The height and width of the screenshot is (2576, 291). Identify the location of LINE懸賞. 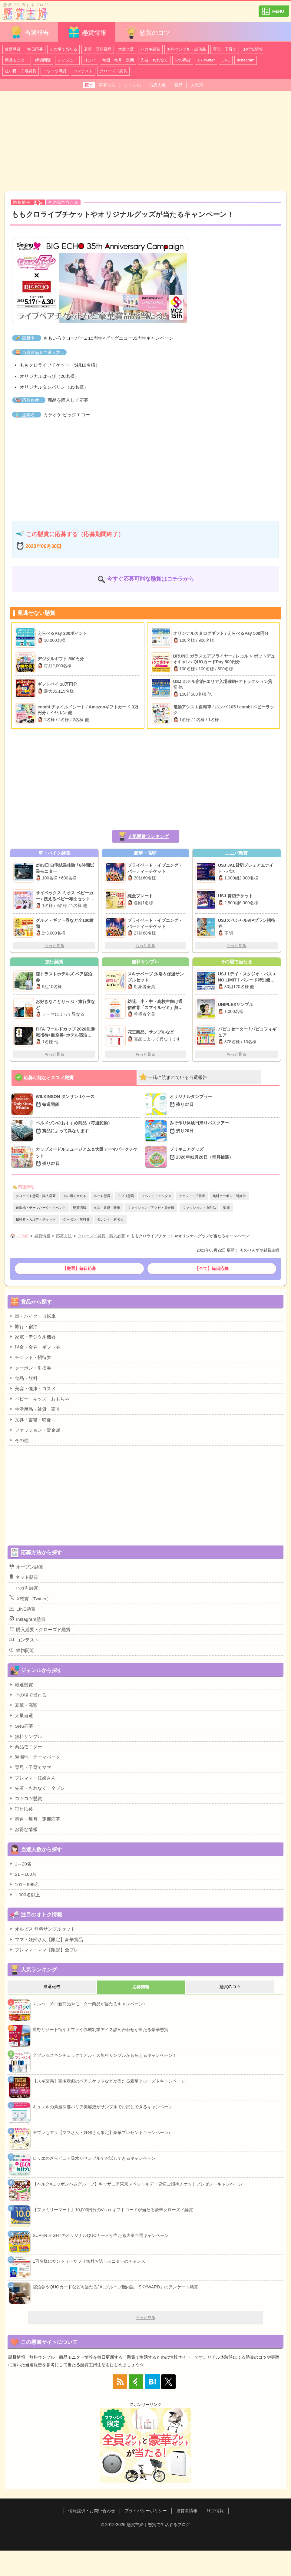
(22, 1608).